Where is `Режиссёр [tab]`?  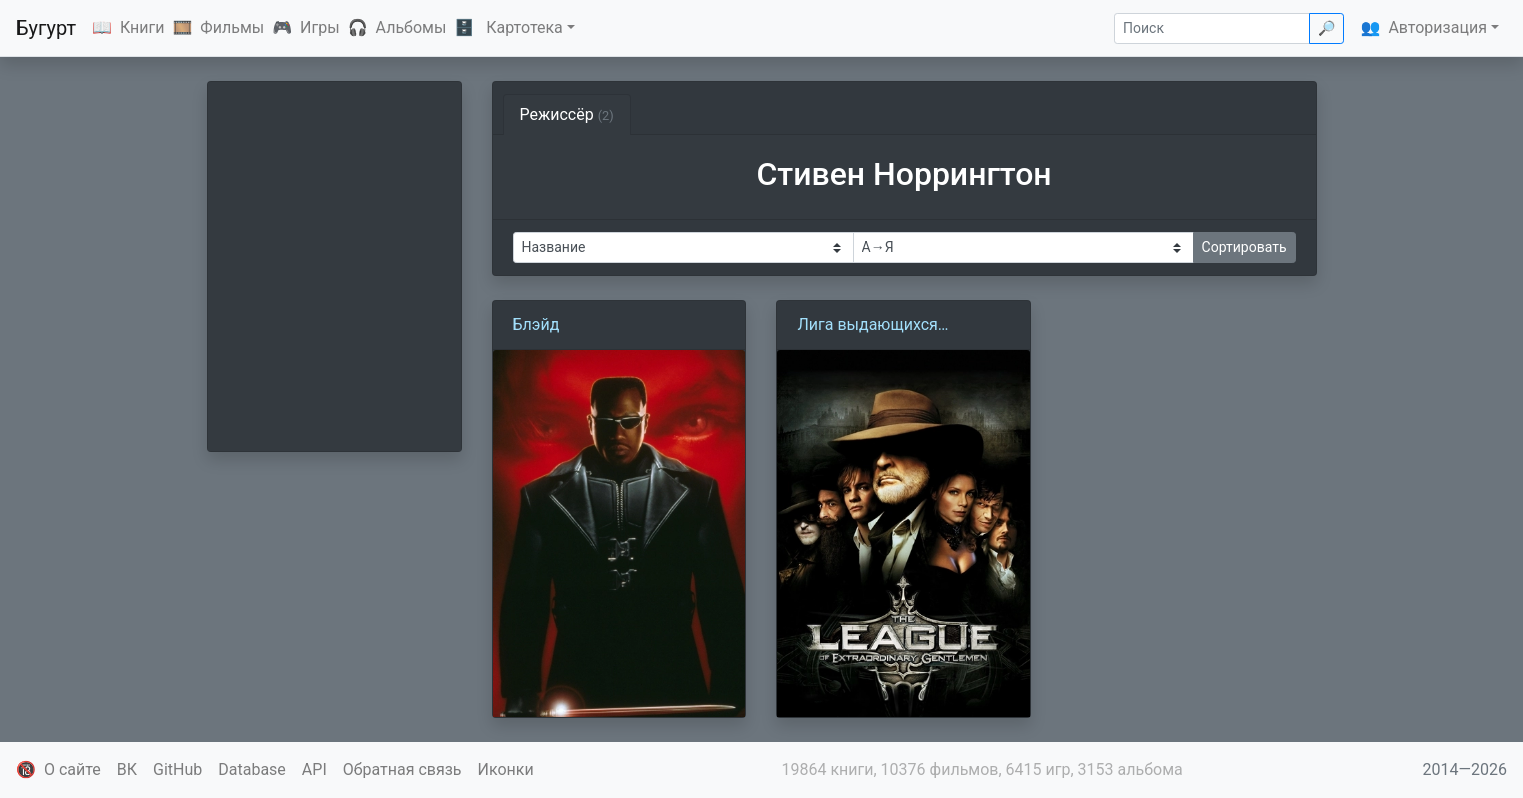
Режиссёр [tab] is located at coordinates (567, 114).